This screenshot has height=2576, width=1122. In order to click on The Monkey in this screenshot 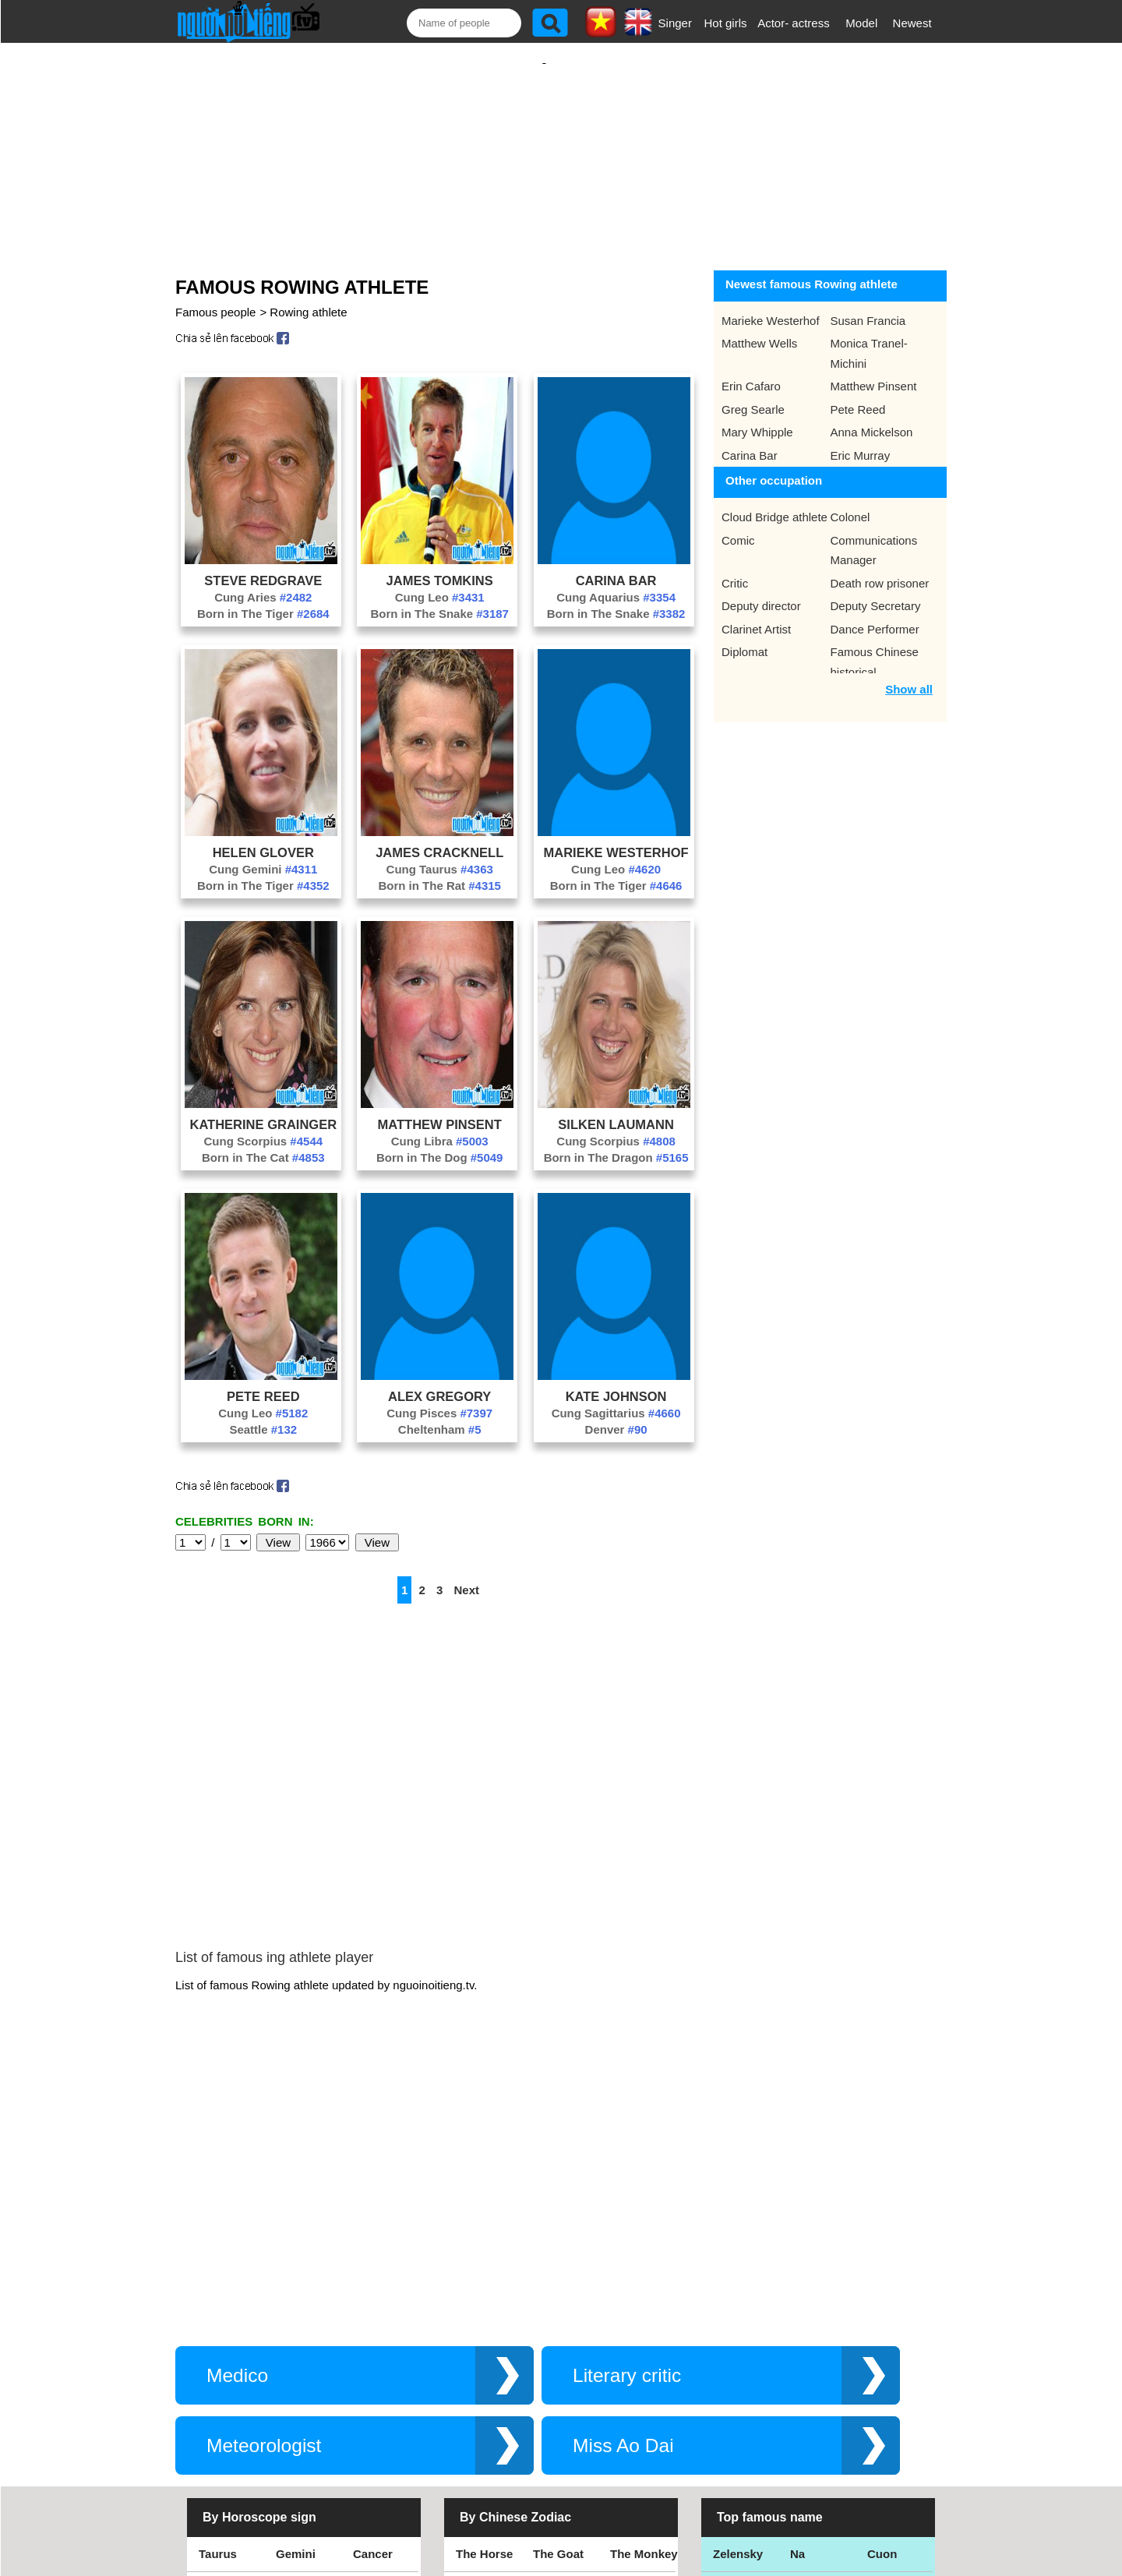, I will do `click(644, 2304)`.